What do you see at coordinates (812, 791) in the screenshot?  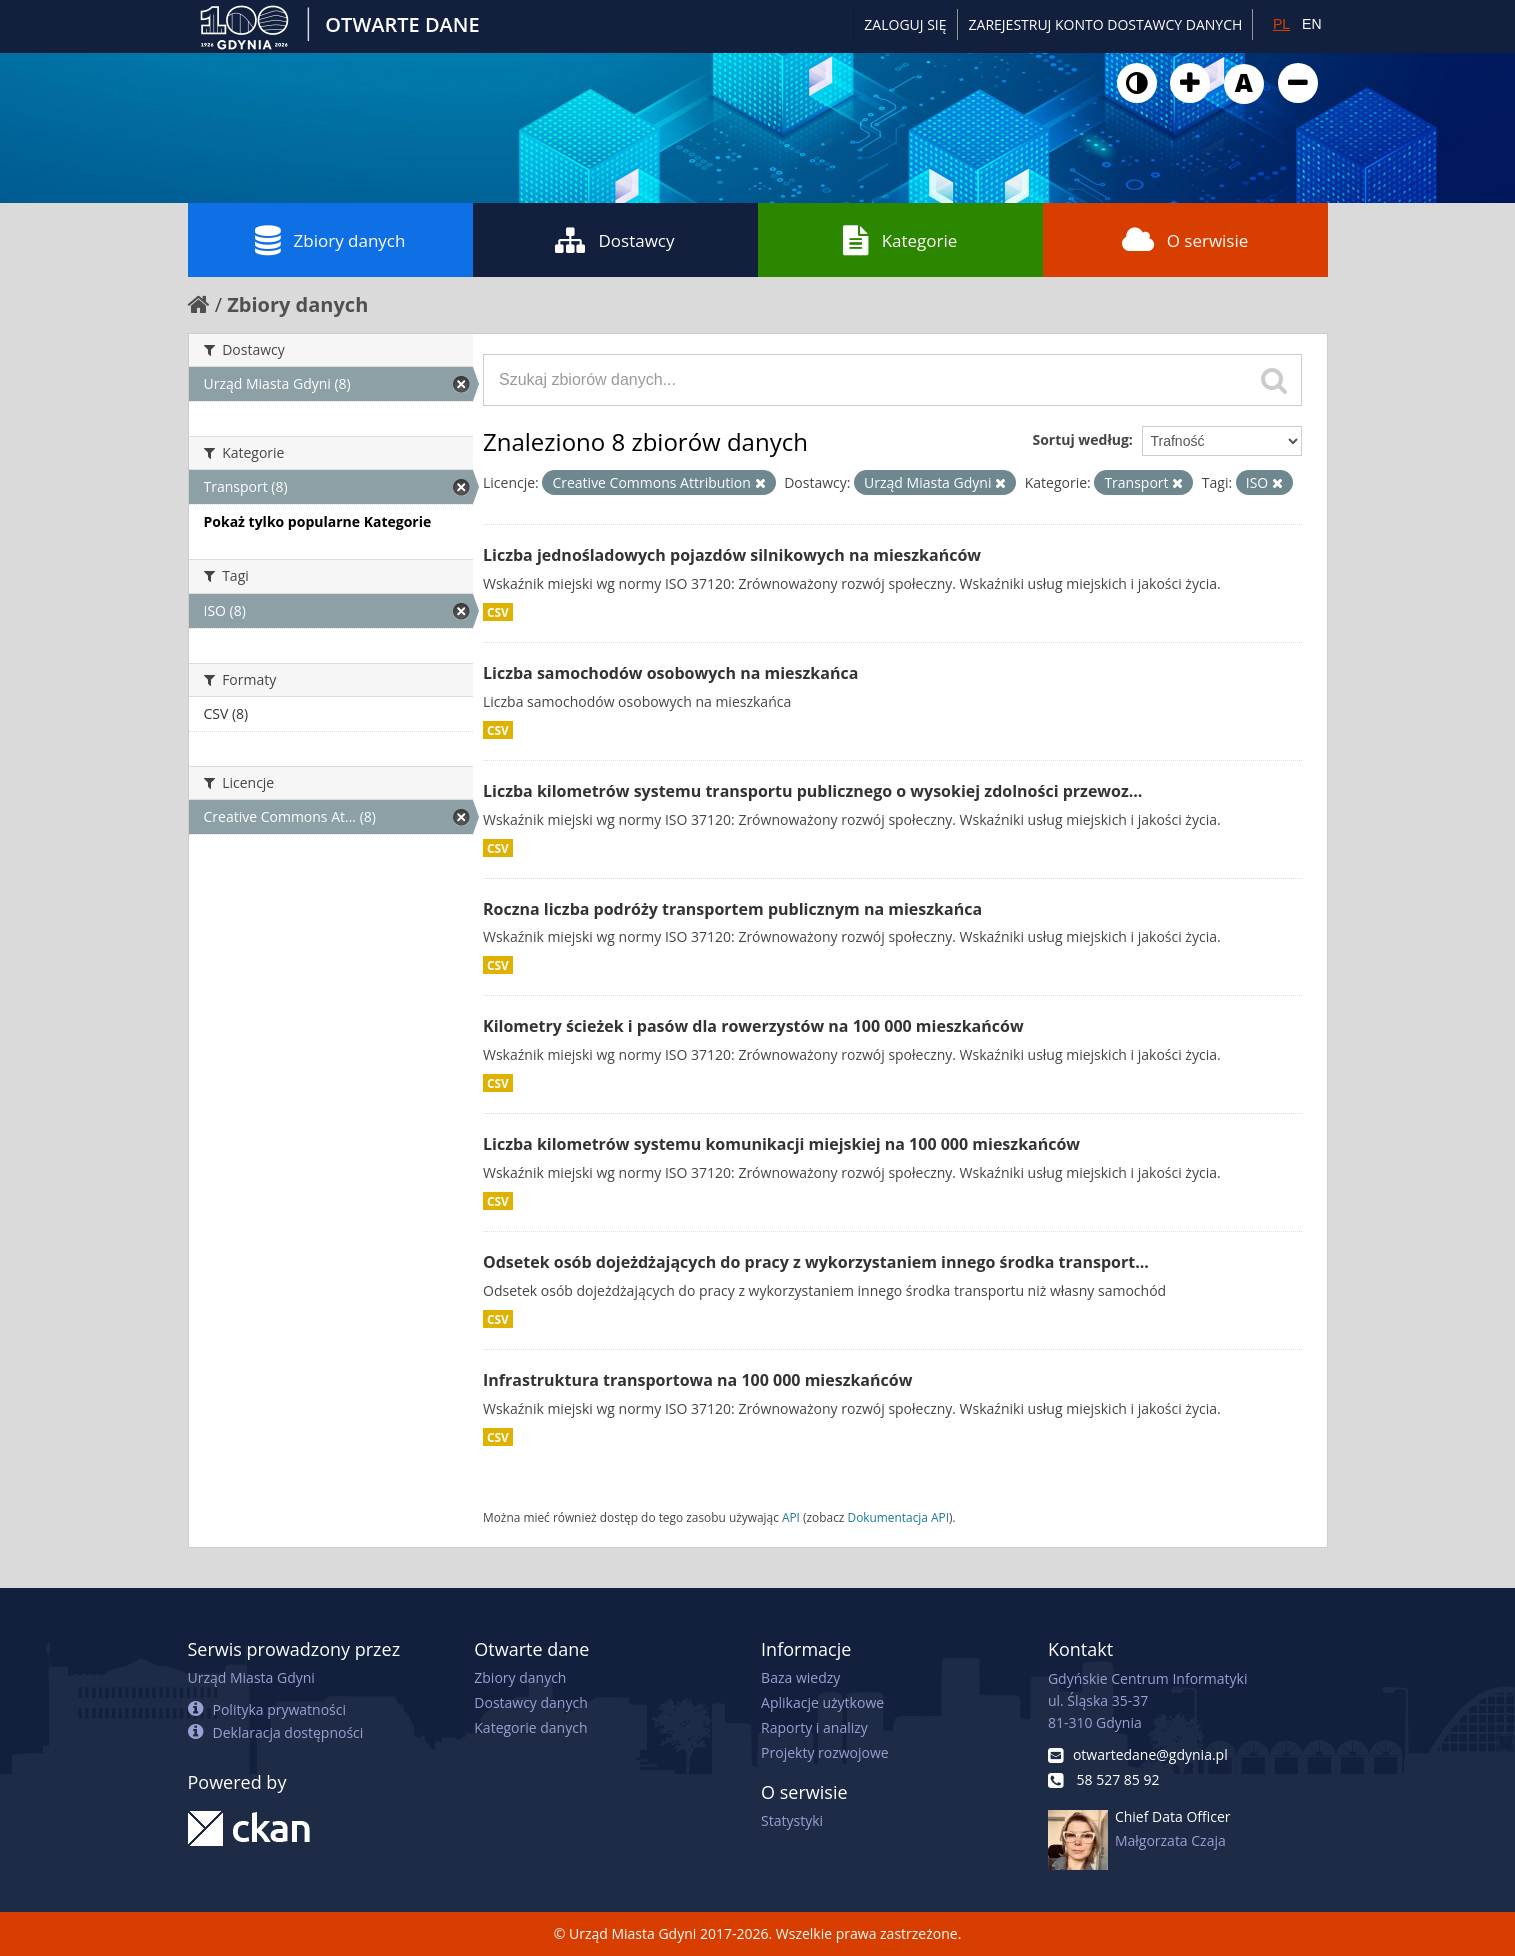 I see `Liczba kilometrów systemu transportu publicznego o wysokiej zdolności przewoz...` at bounding box center [812, 791].